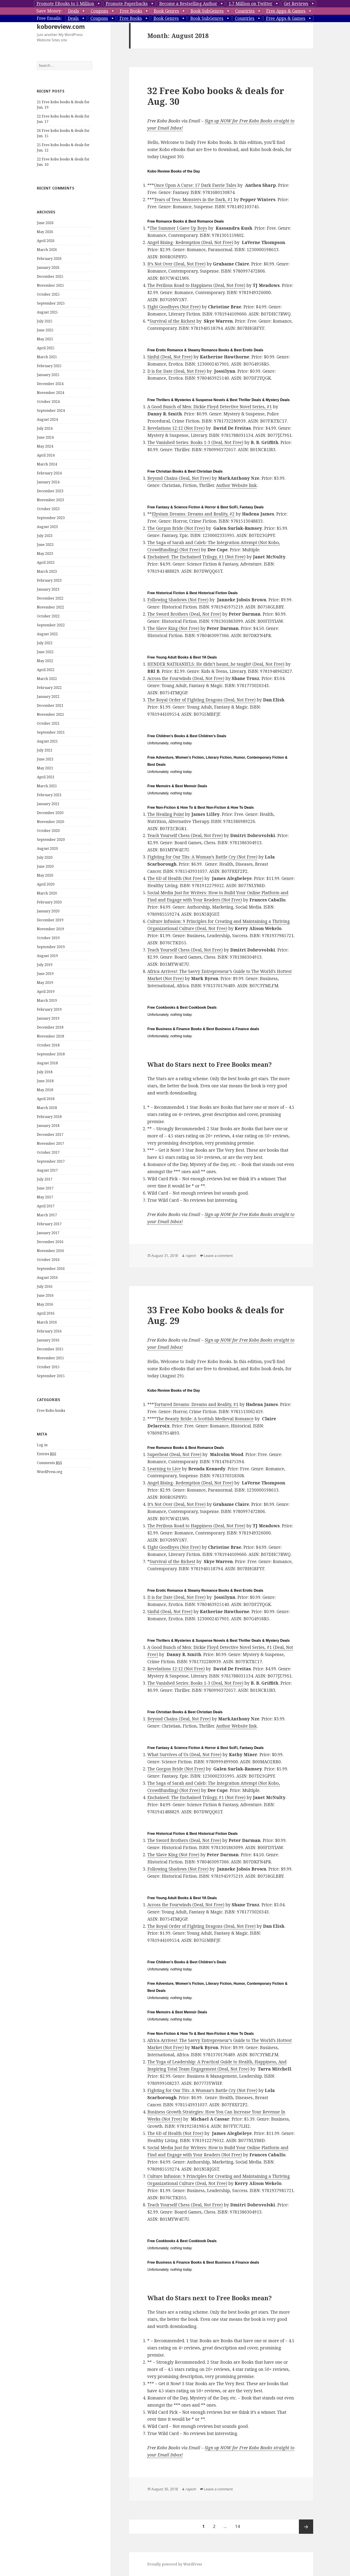  Describe the element at coordinates (49, 687) in the screenshot. I see `February 2022` at that location.